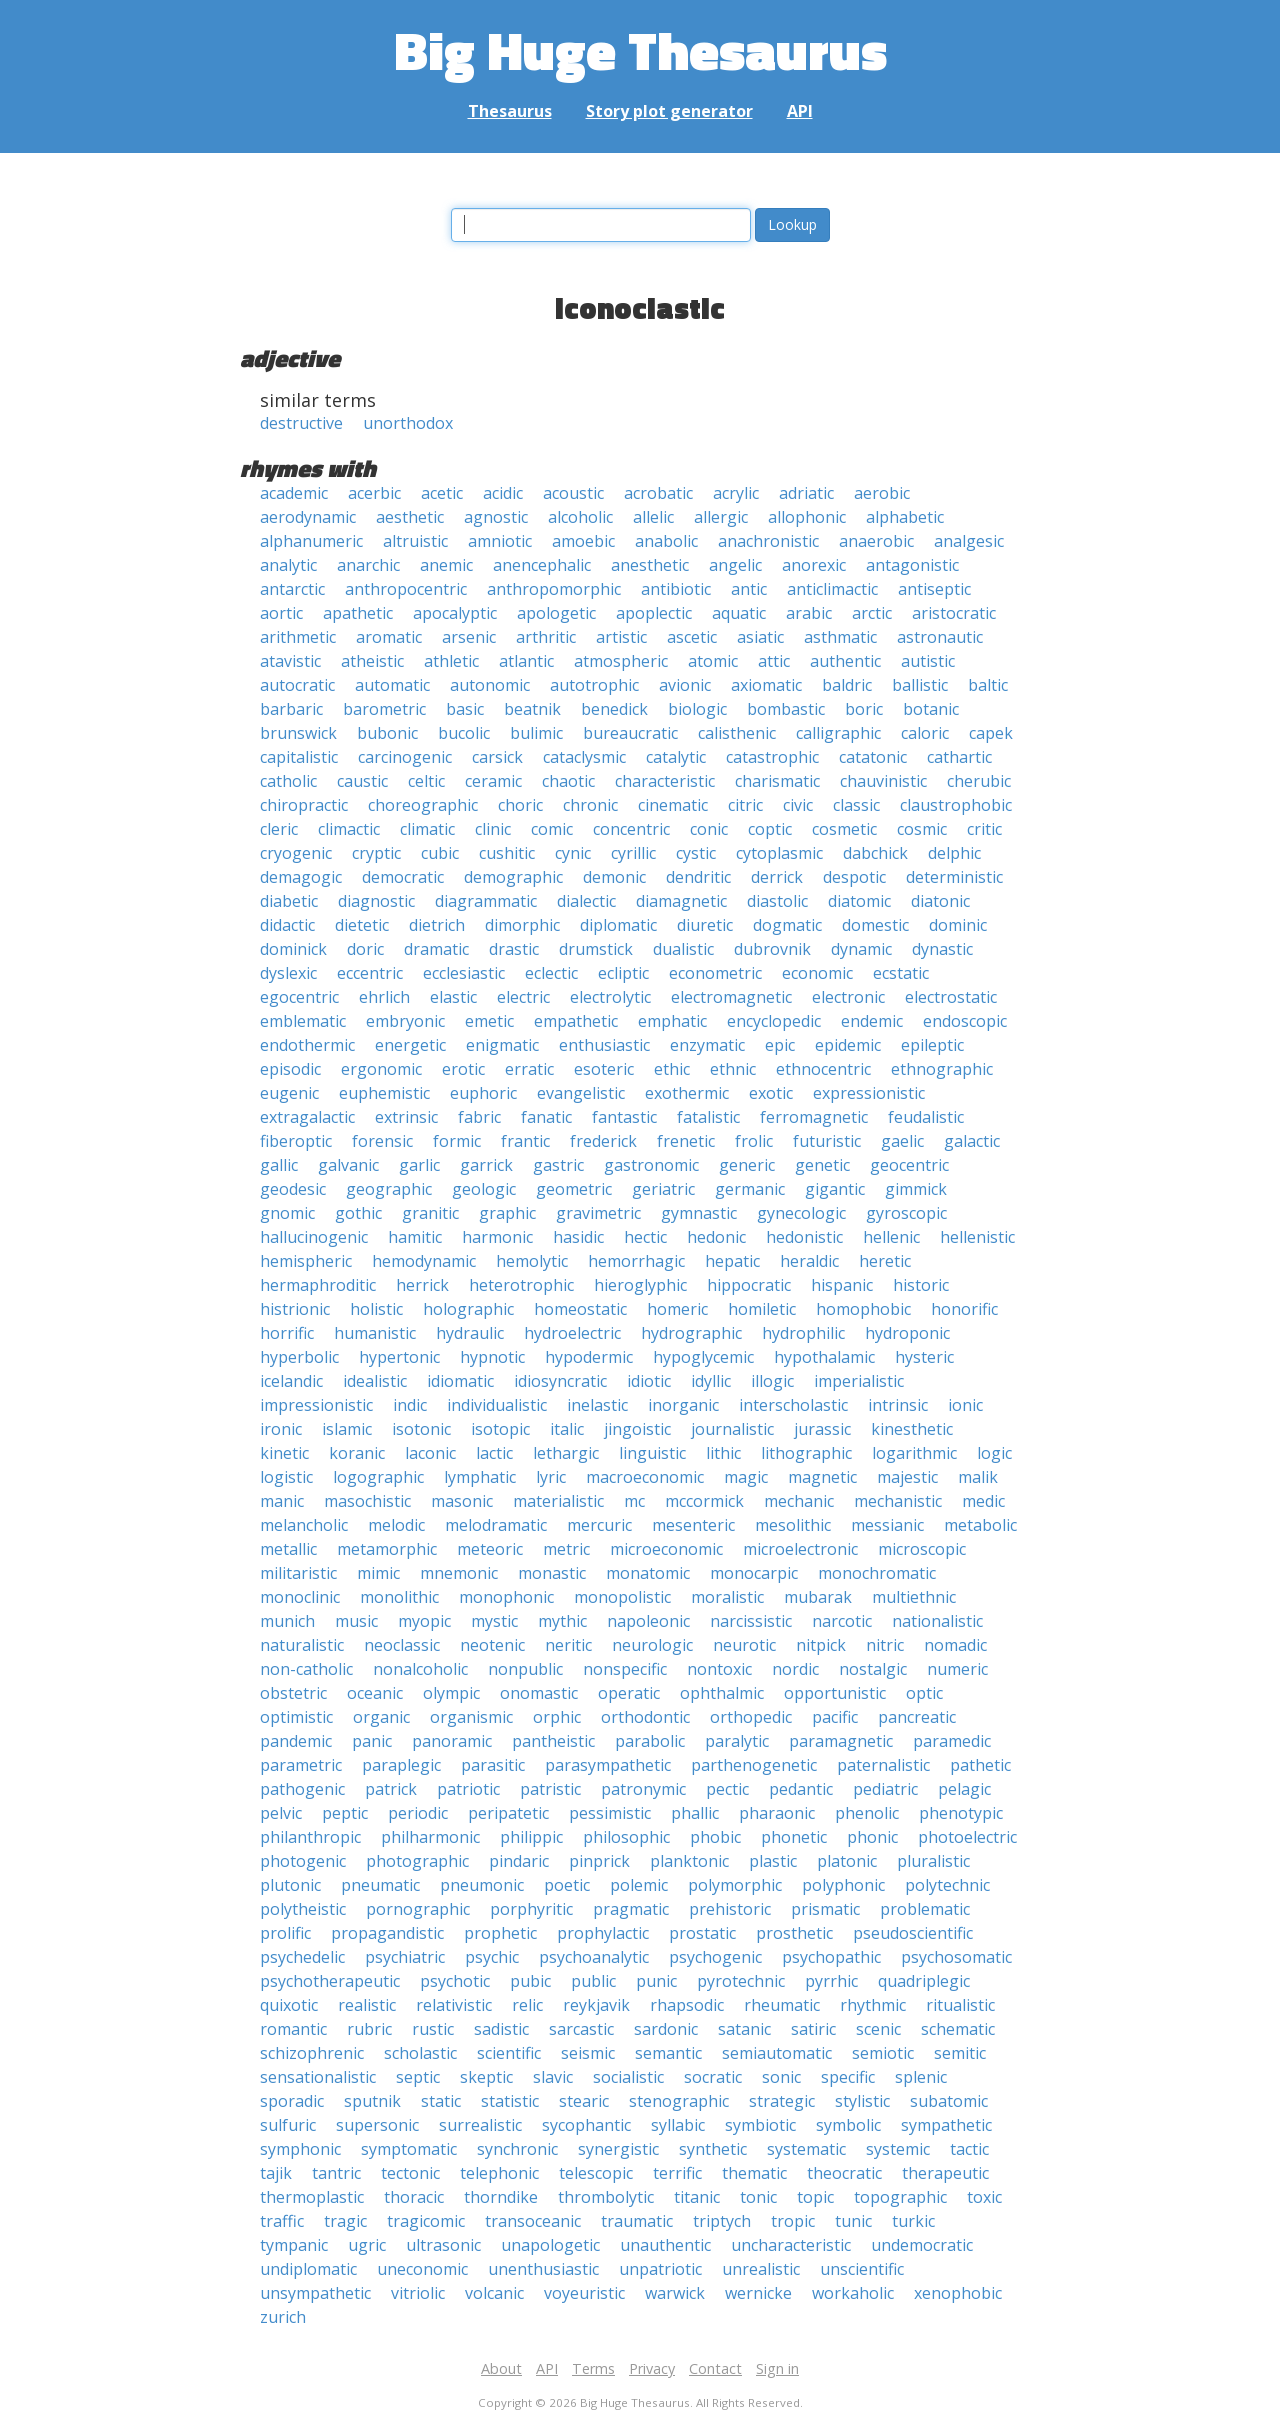 The width and height of the screenshot is (1280, 2421). Describe the element at coordinates (578, 1237) in the screenshot. I see `hasidic` at that location.